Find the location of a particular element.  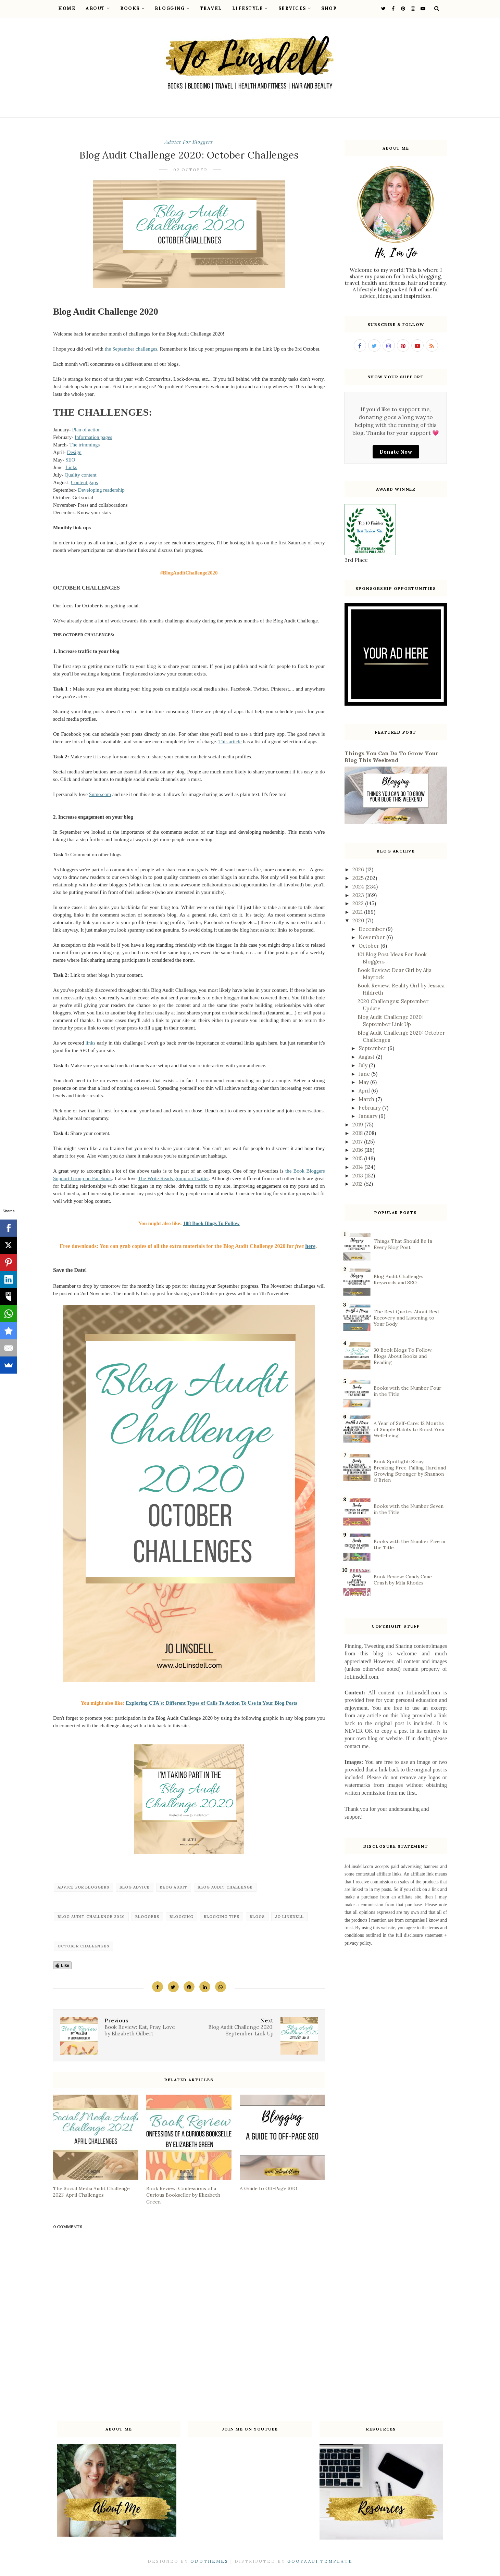

OddThemes is located at coordinates (209, 2561).